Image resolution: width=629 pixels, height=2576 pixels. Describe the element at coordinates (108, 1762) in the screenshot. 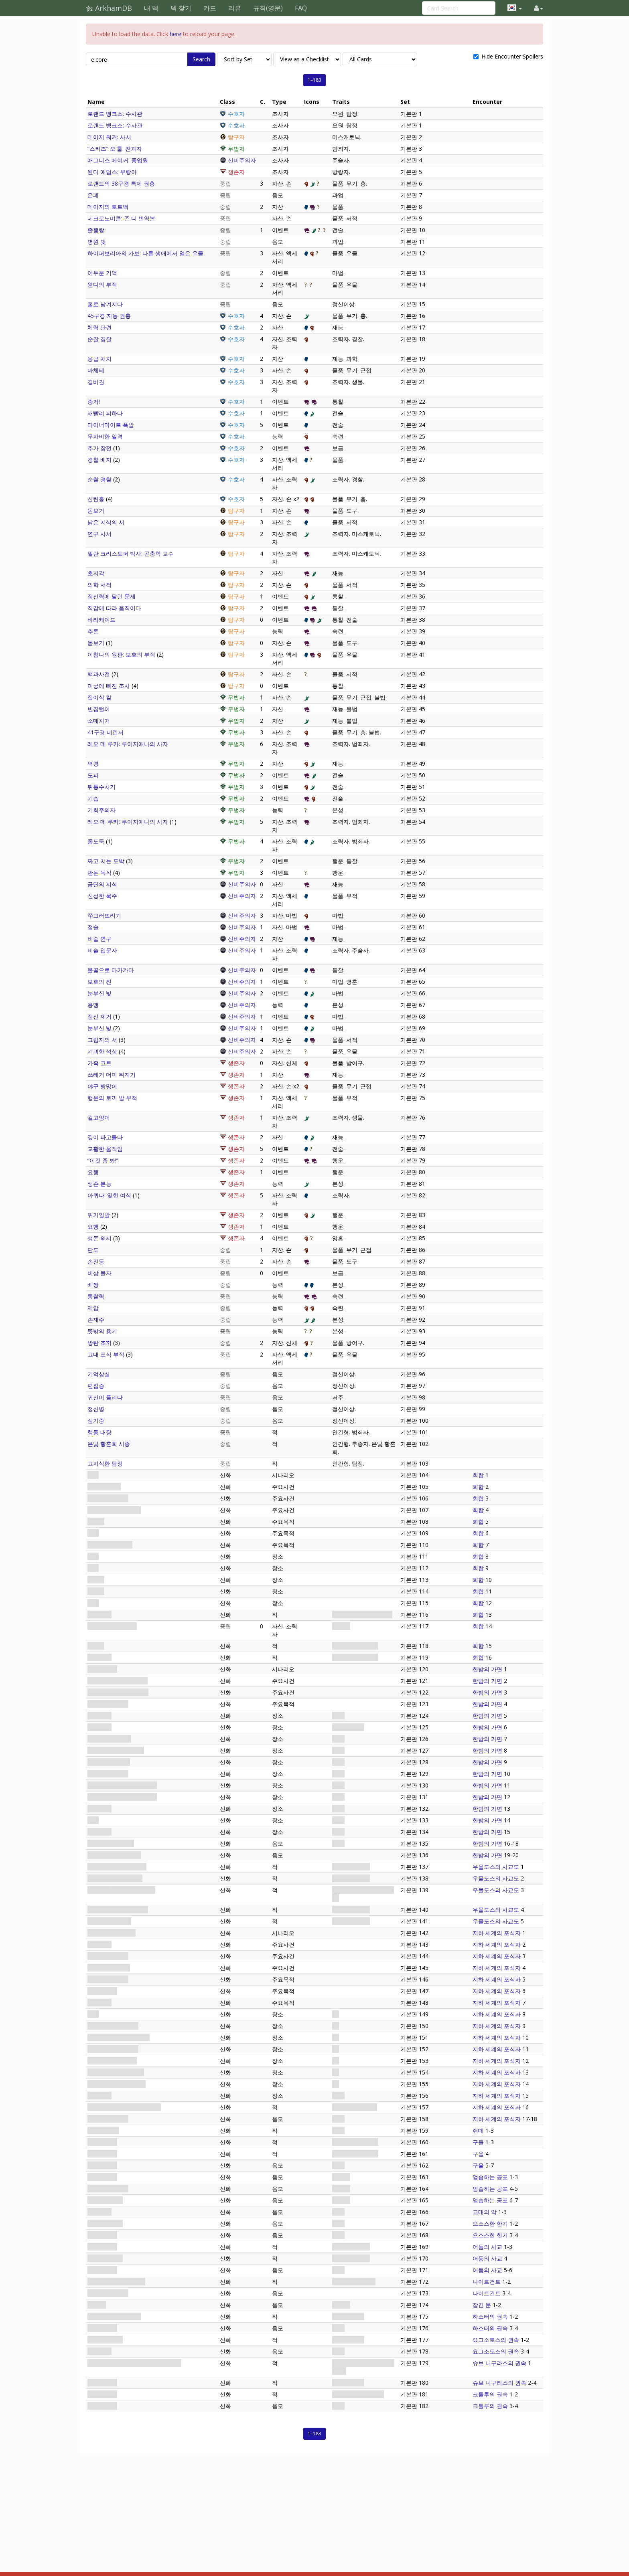

I see `세인트 메리 병원` at that location.